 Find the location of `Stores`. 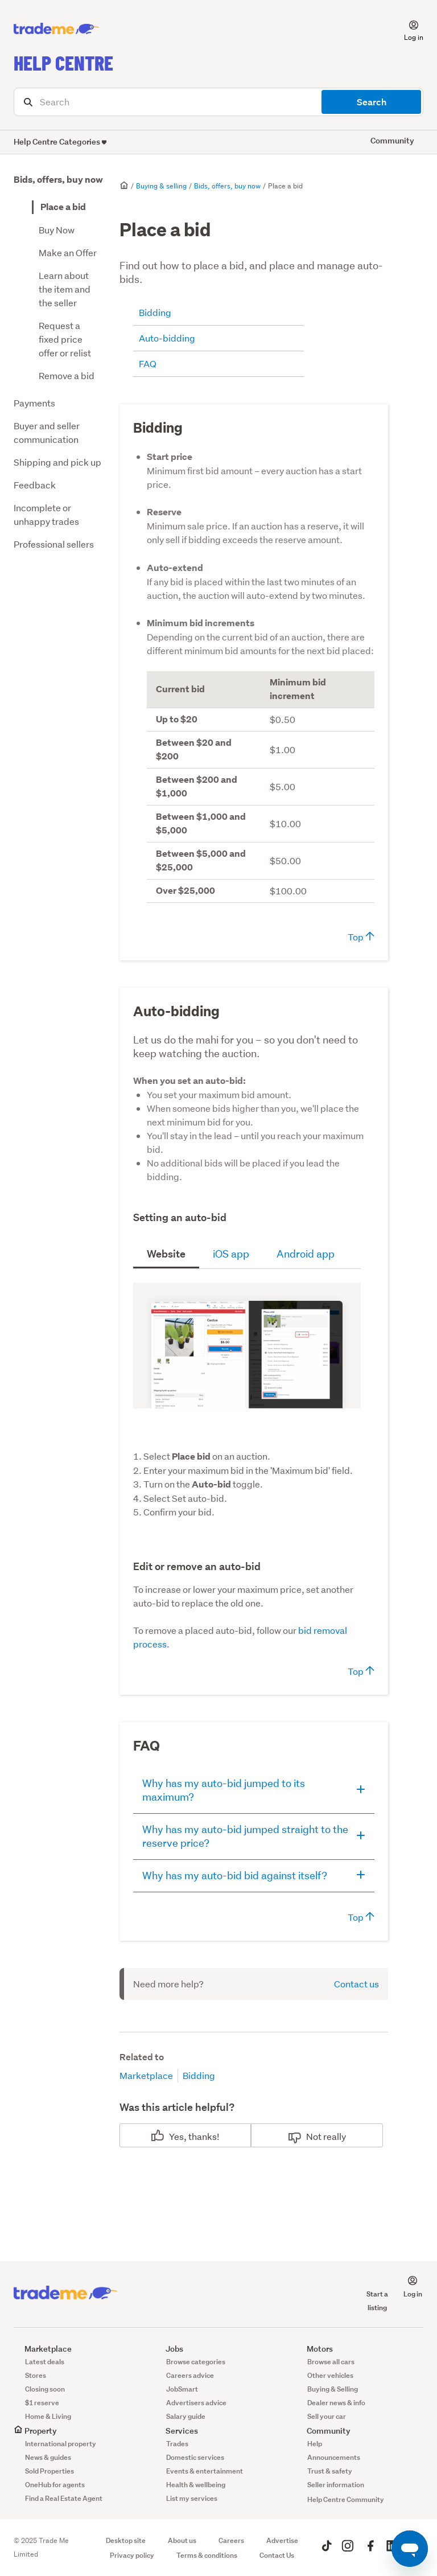

Stores is located at coordinates (35, 2375).